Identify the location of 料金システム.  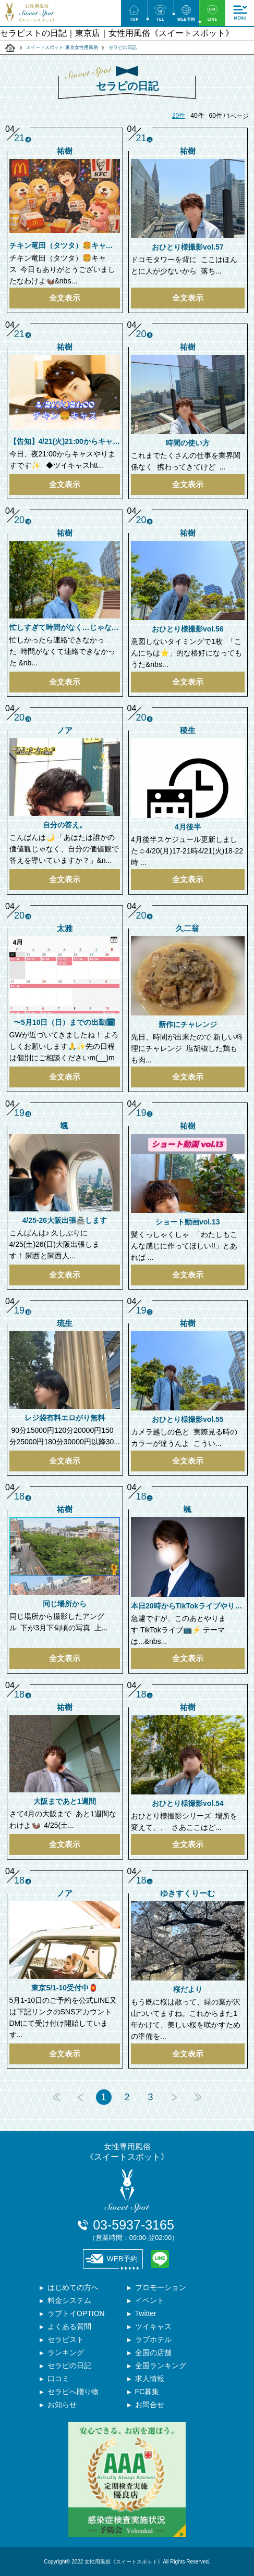
(69, 2300).